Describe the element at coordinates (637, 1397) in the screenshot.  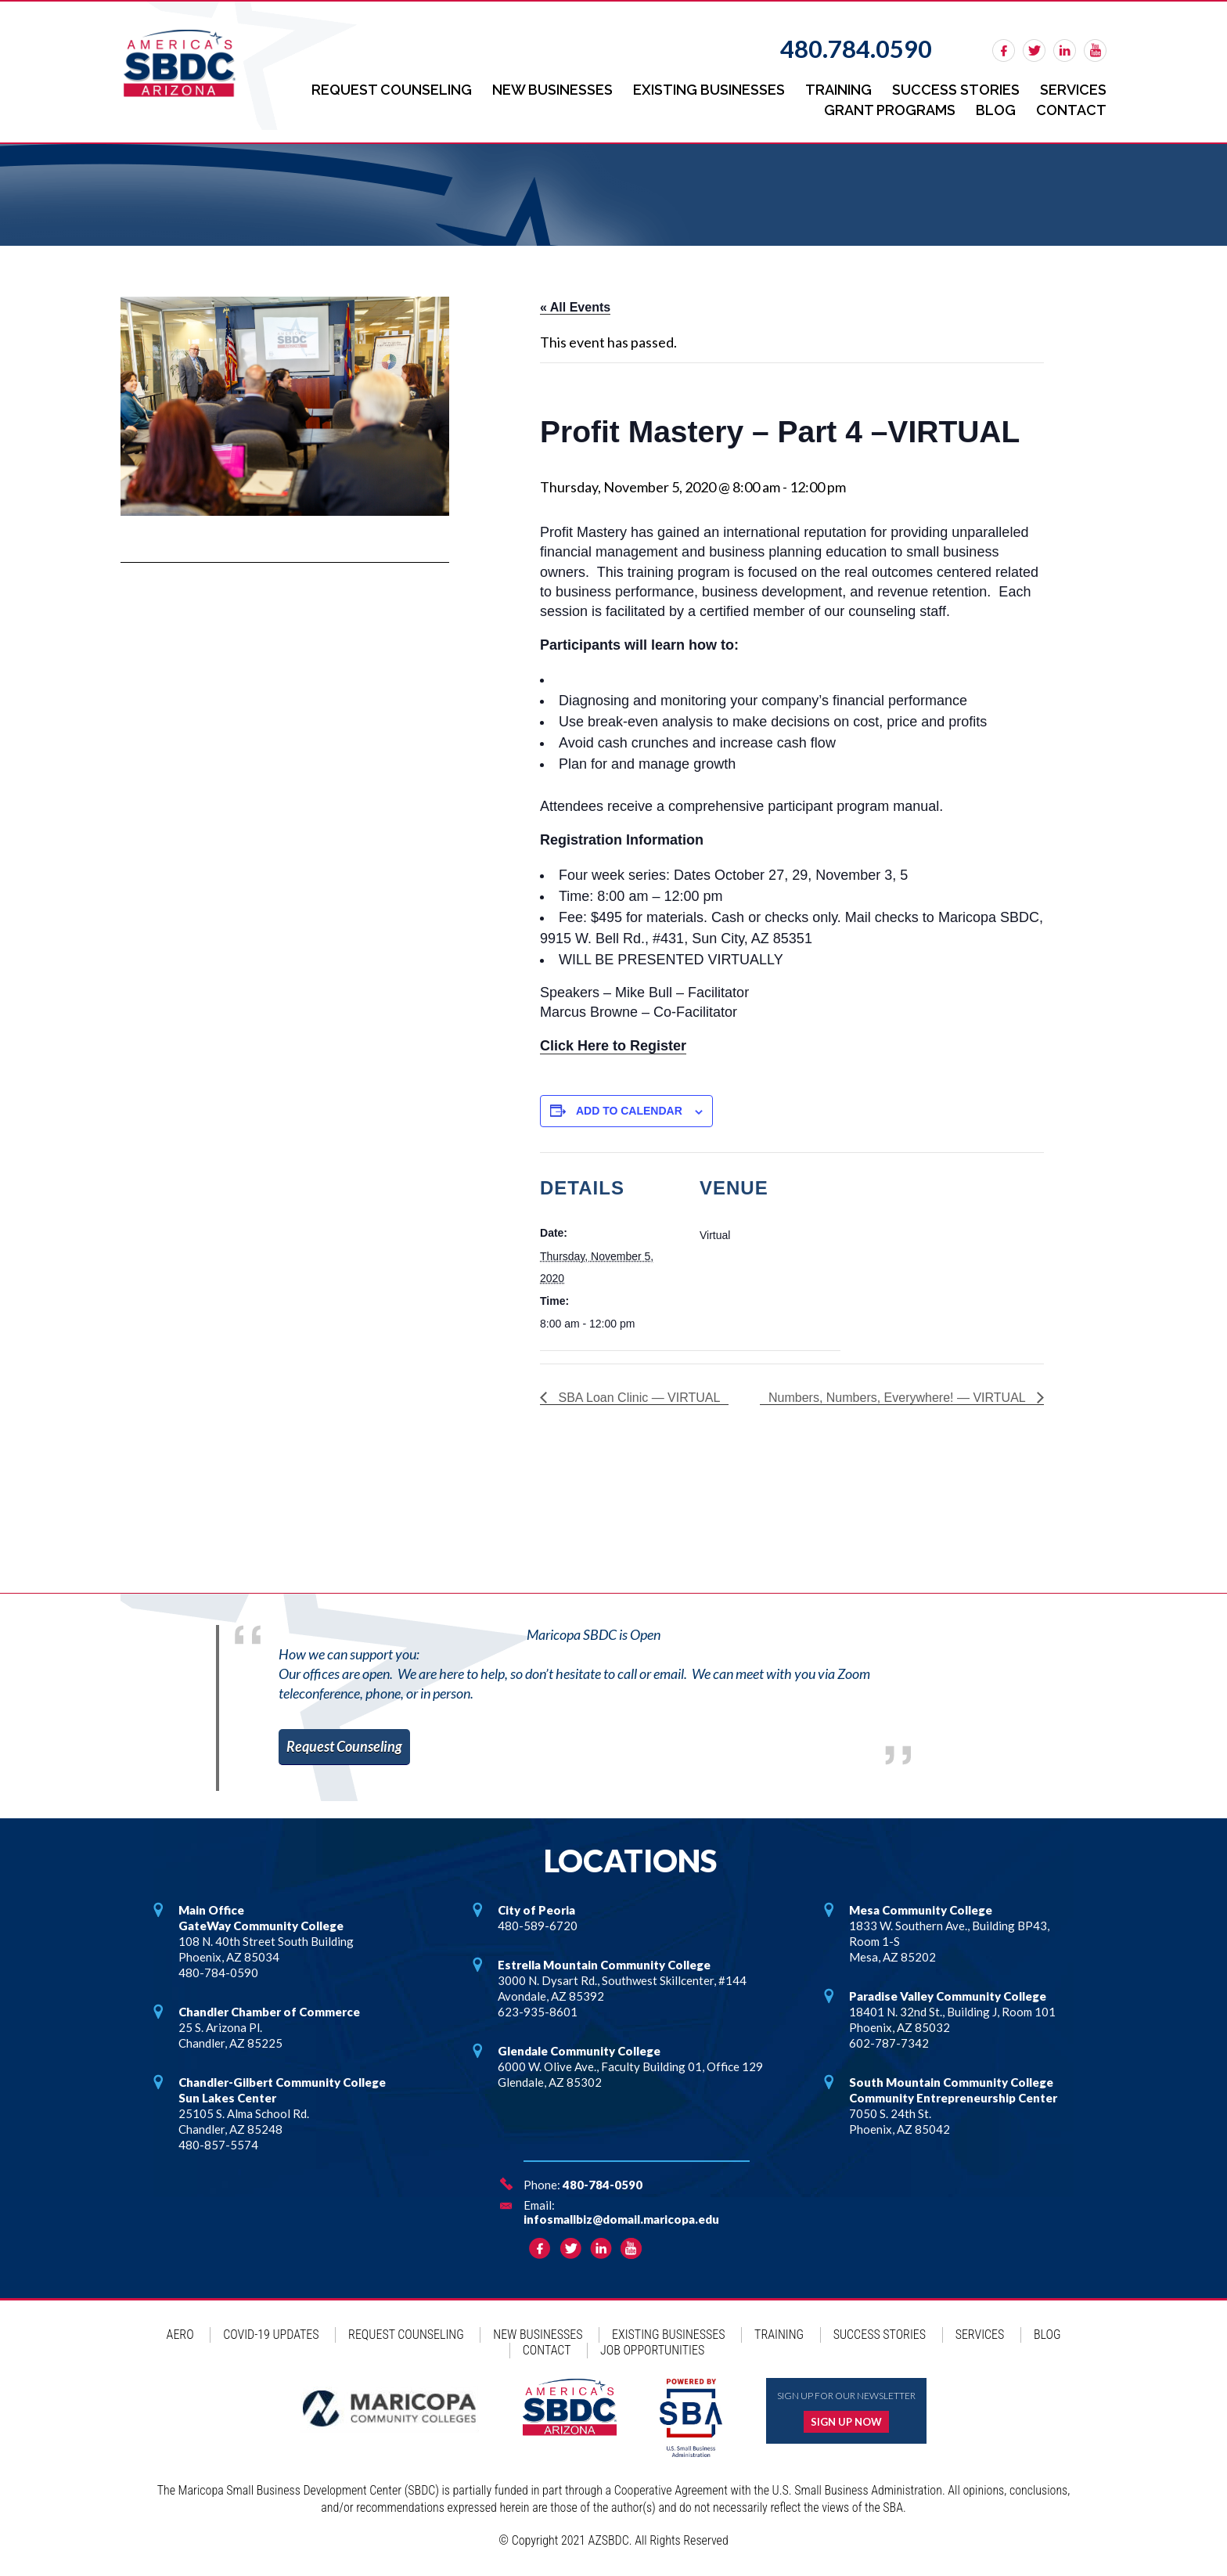
I see `SBA Loan Clinic — VIRTUAL` at that location.